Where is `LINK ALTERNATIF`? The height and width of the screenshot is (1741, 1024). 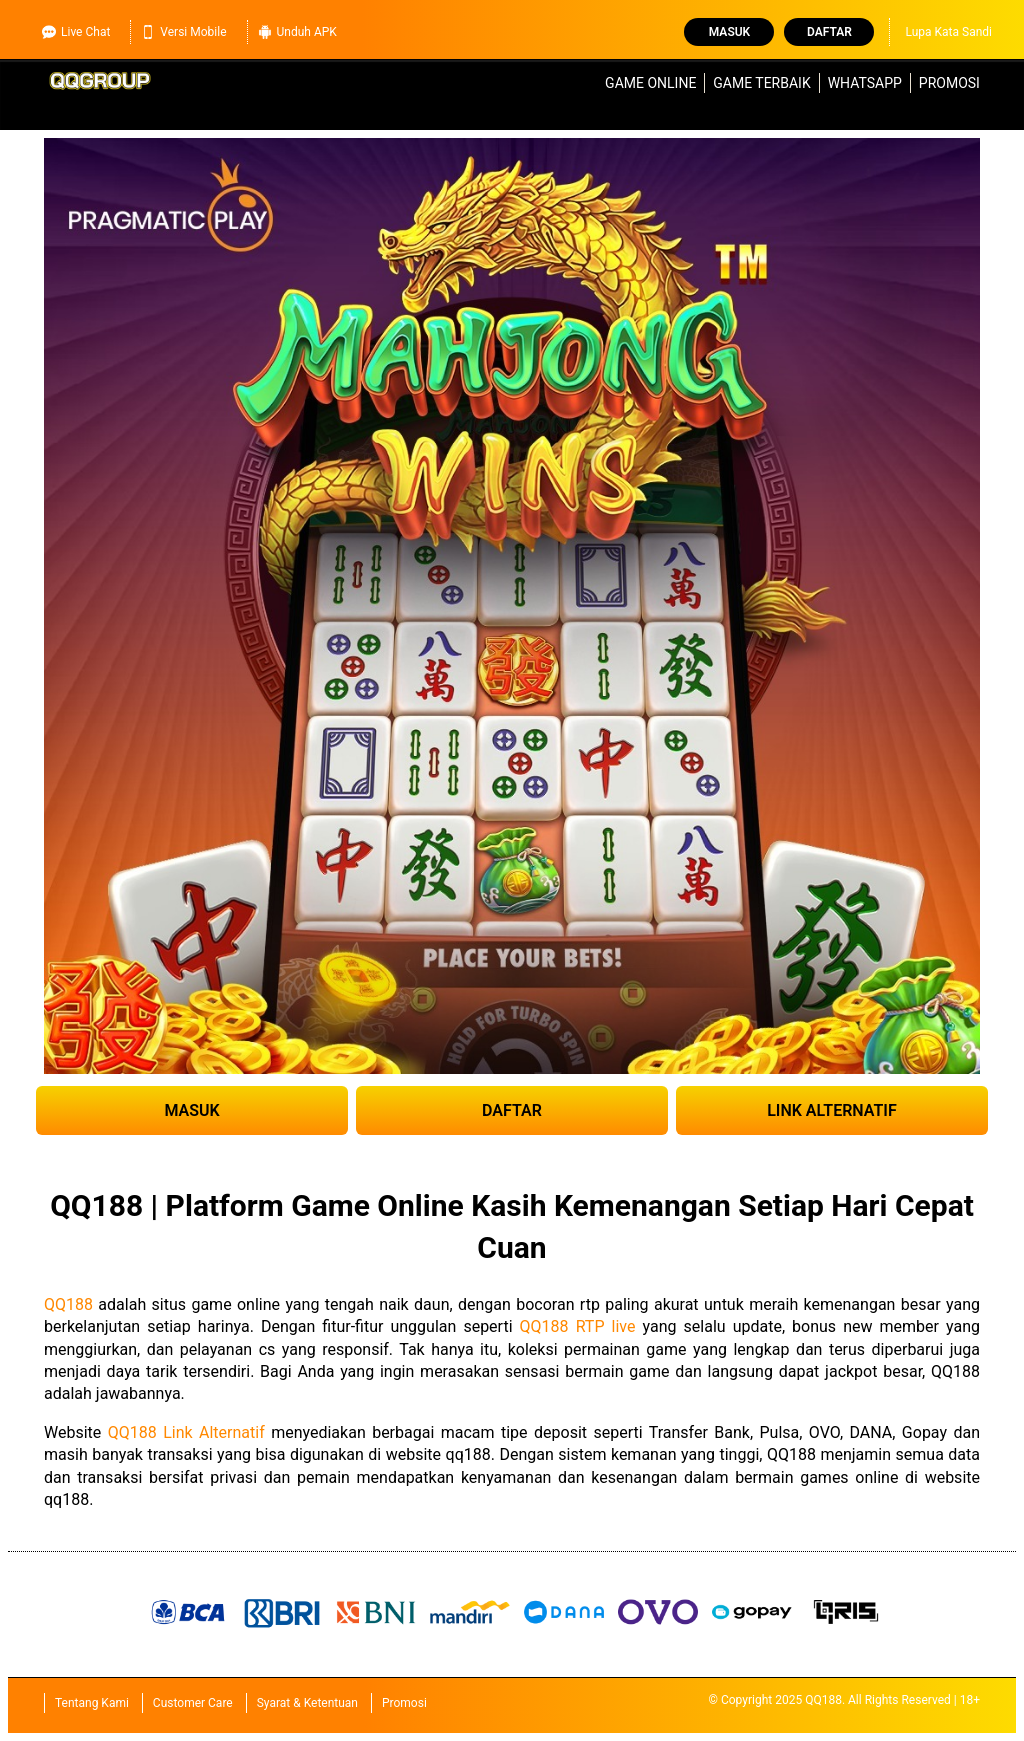 LINK ALTERNATIF is located at coordinates (832, 1110).